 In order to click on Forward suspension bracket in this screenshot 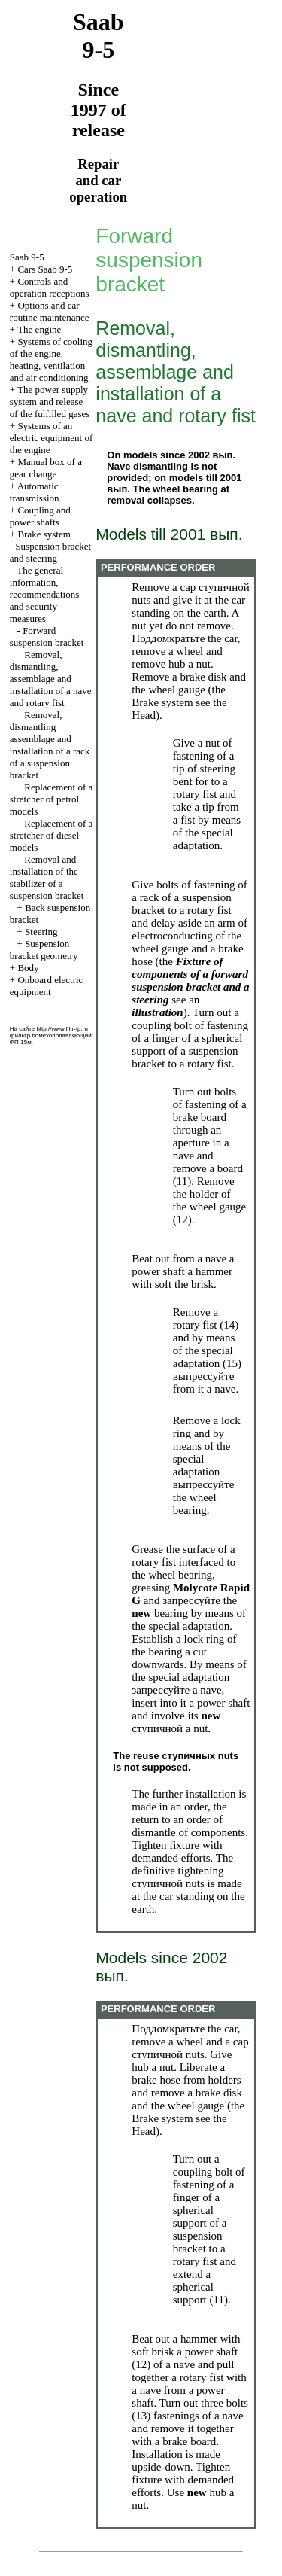, I will do `click(47, 636)`.